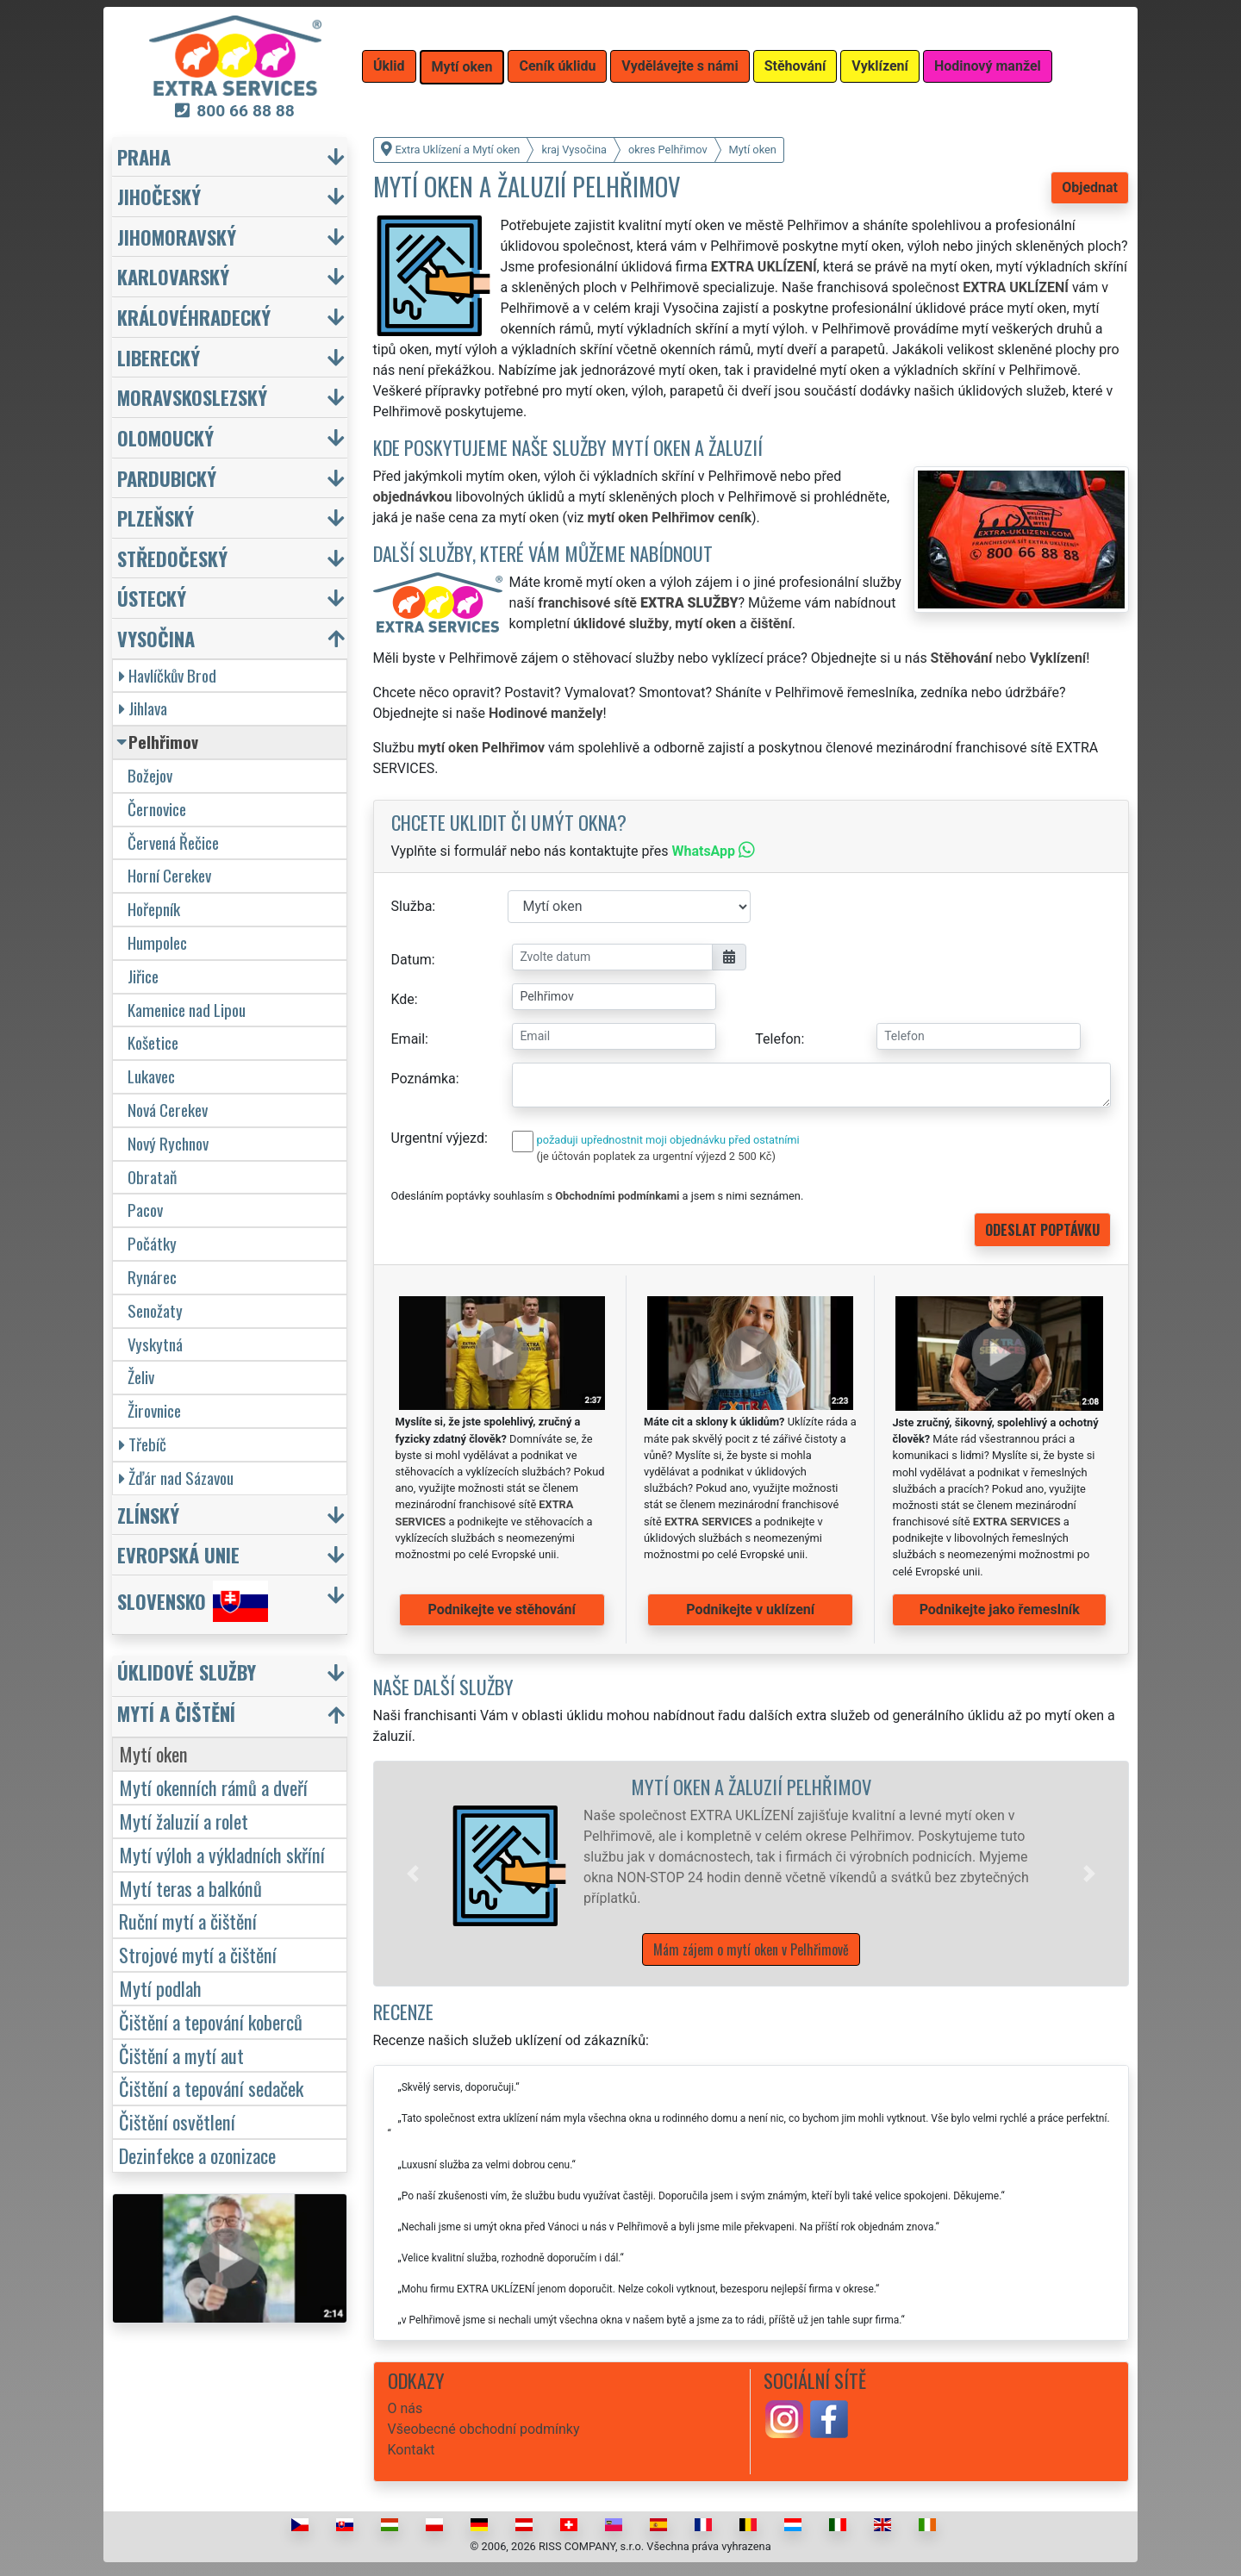 The height and width of the screenshot is (2576, 1241). What do you see at coordinates (168, 1143) in the screenshot?
I see `Nový Rychnov` at bounding box center [168, 1143].